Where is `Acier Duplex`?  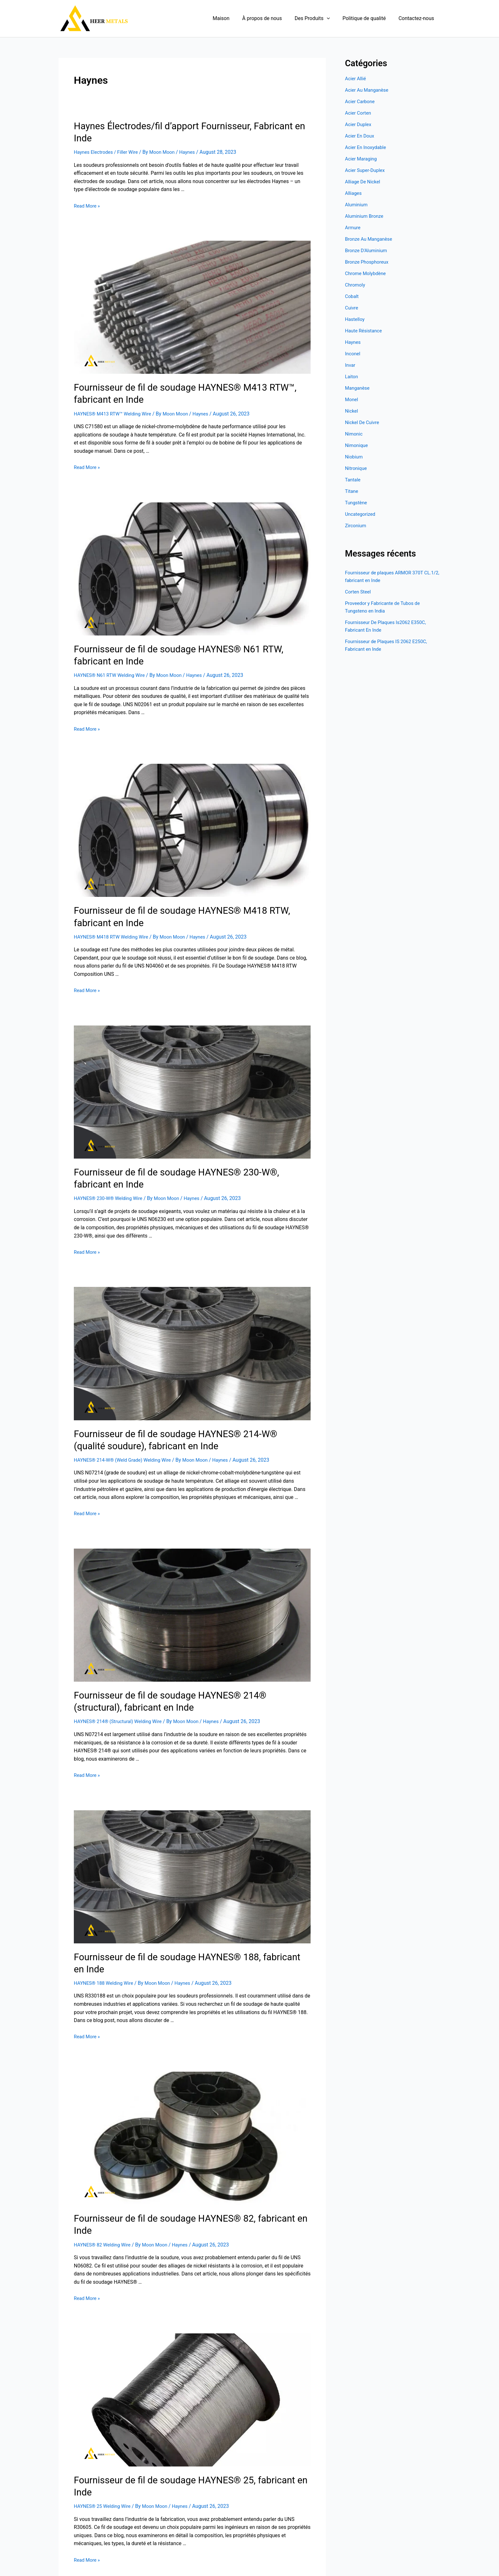
Acier Duplex is located at coordinates (359, 124).